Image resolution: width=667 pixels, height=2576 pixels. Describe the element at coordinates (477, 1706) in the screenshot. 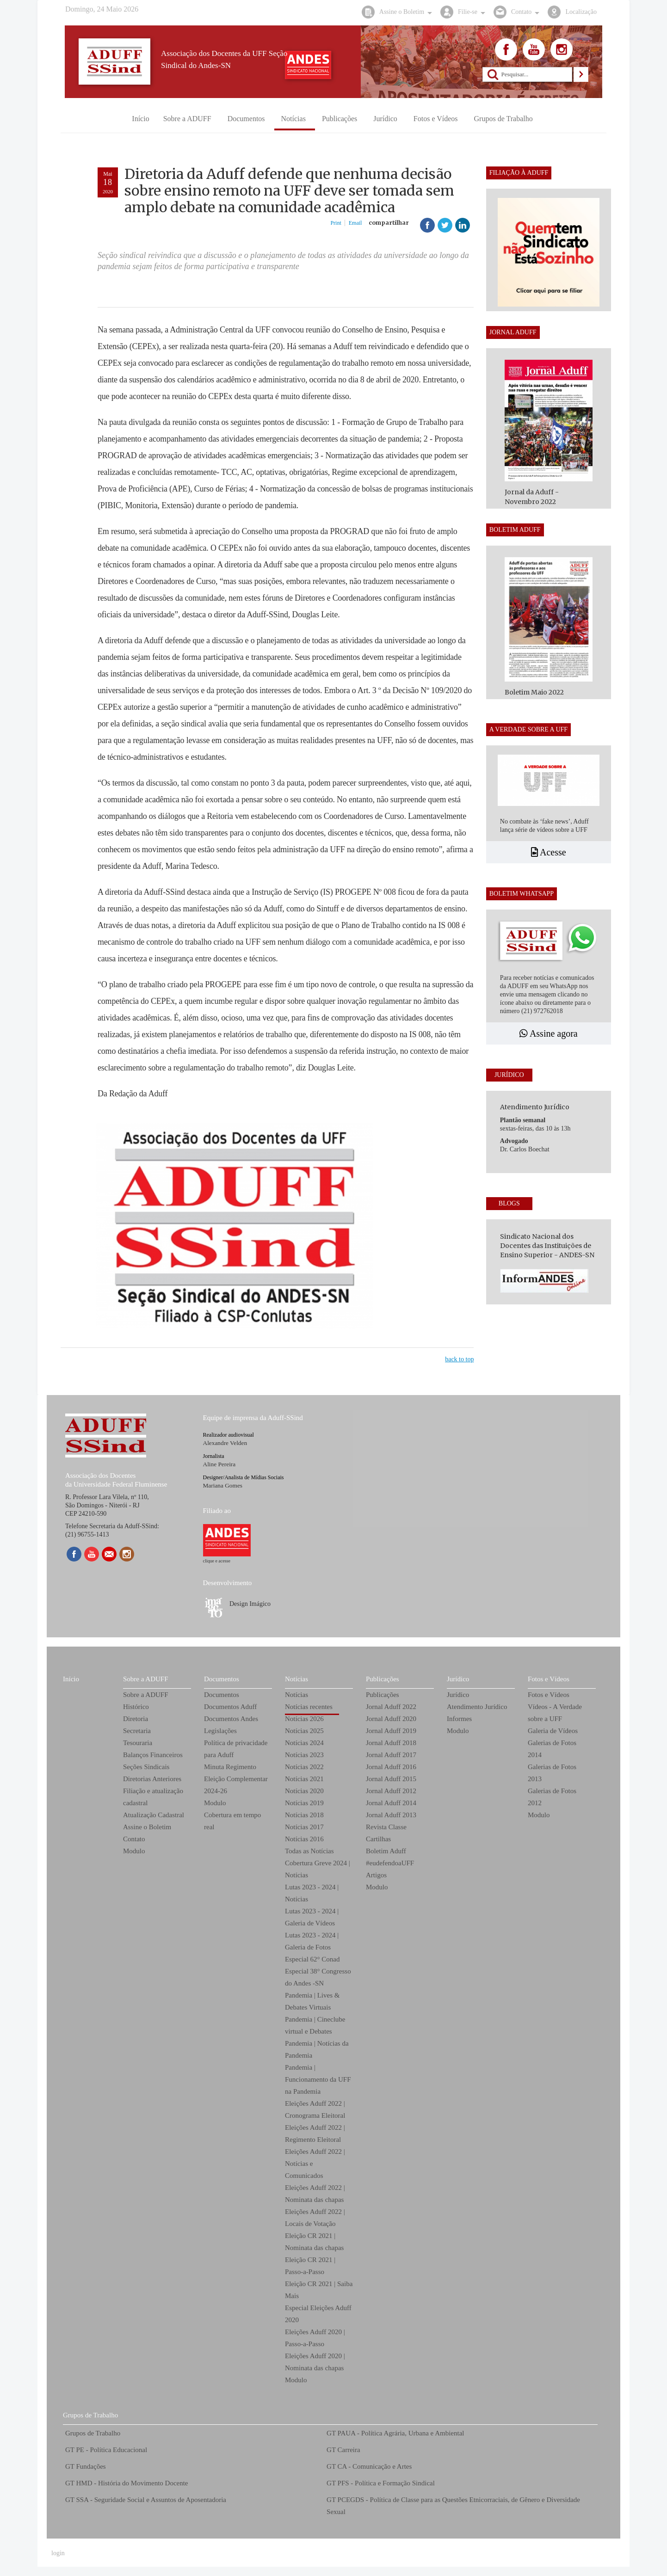

I see `Atendimento Jurídico` at that location.